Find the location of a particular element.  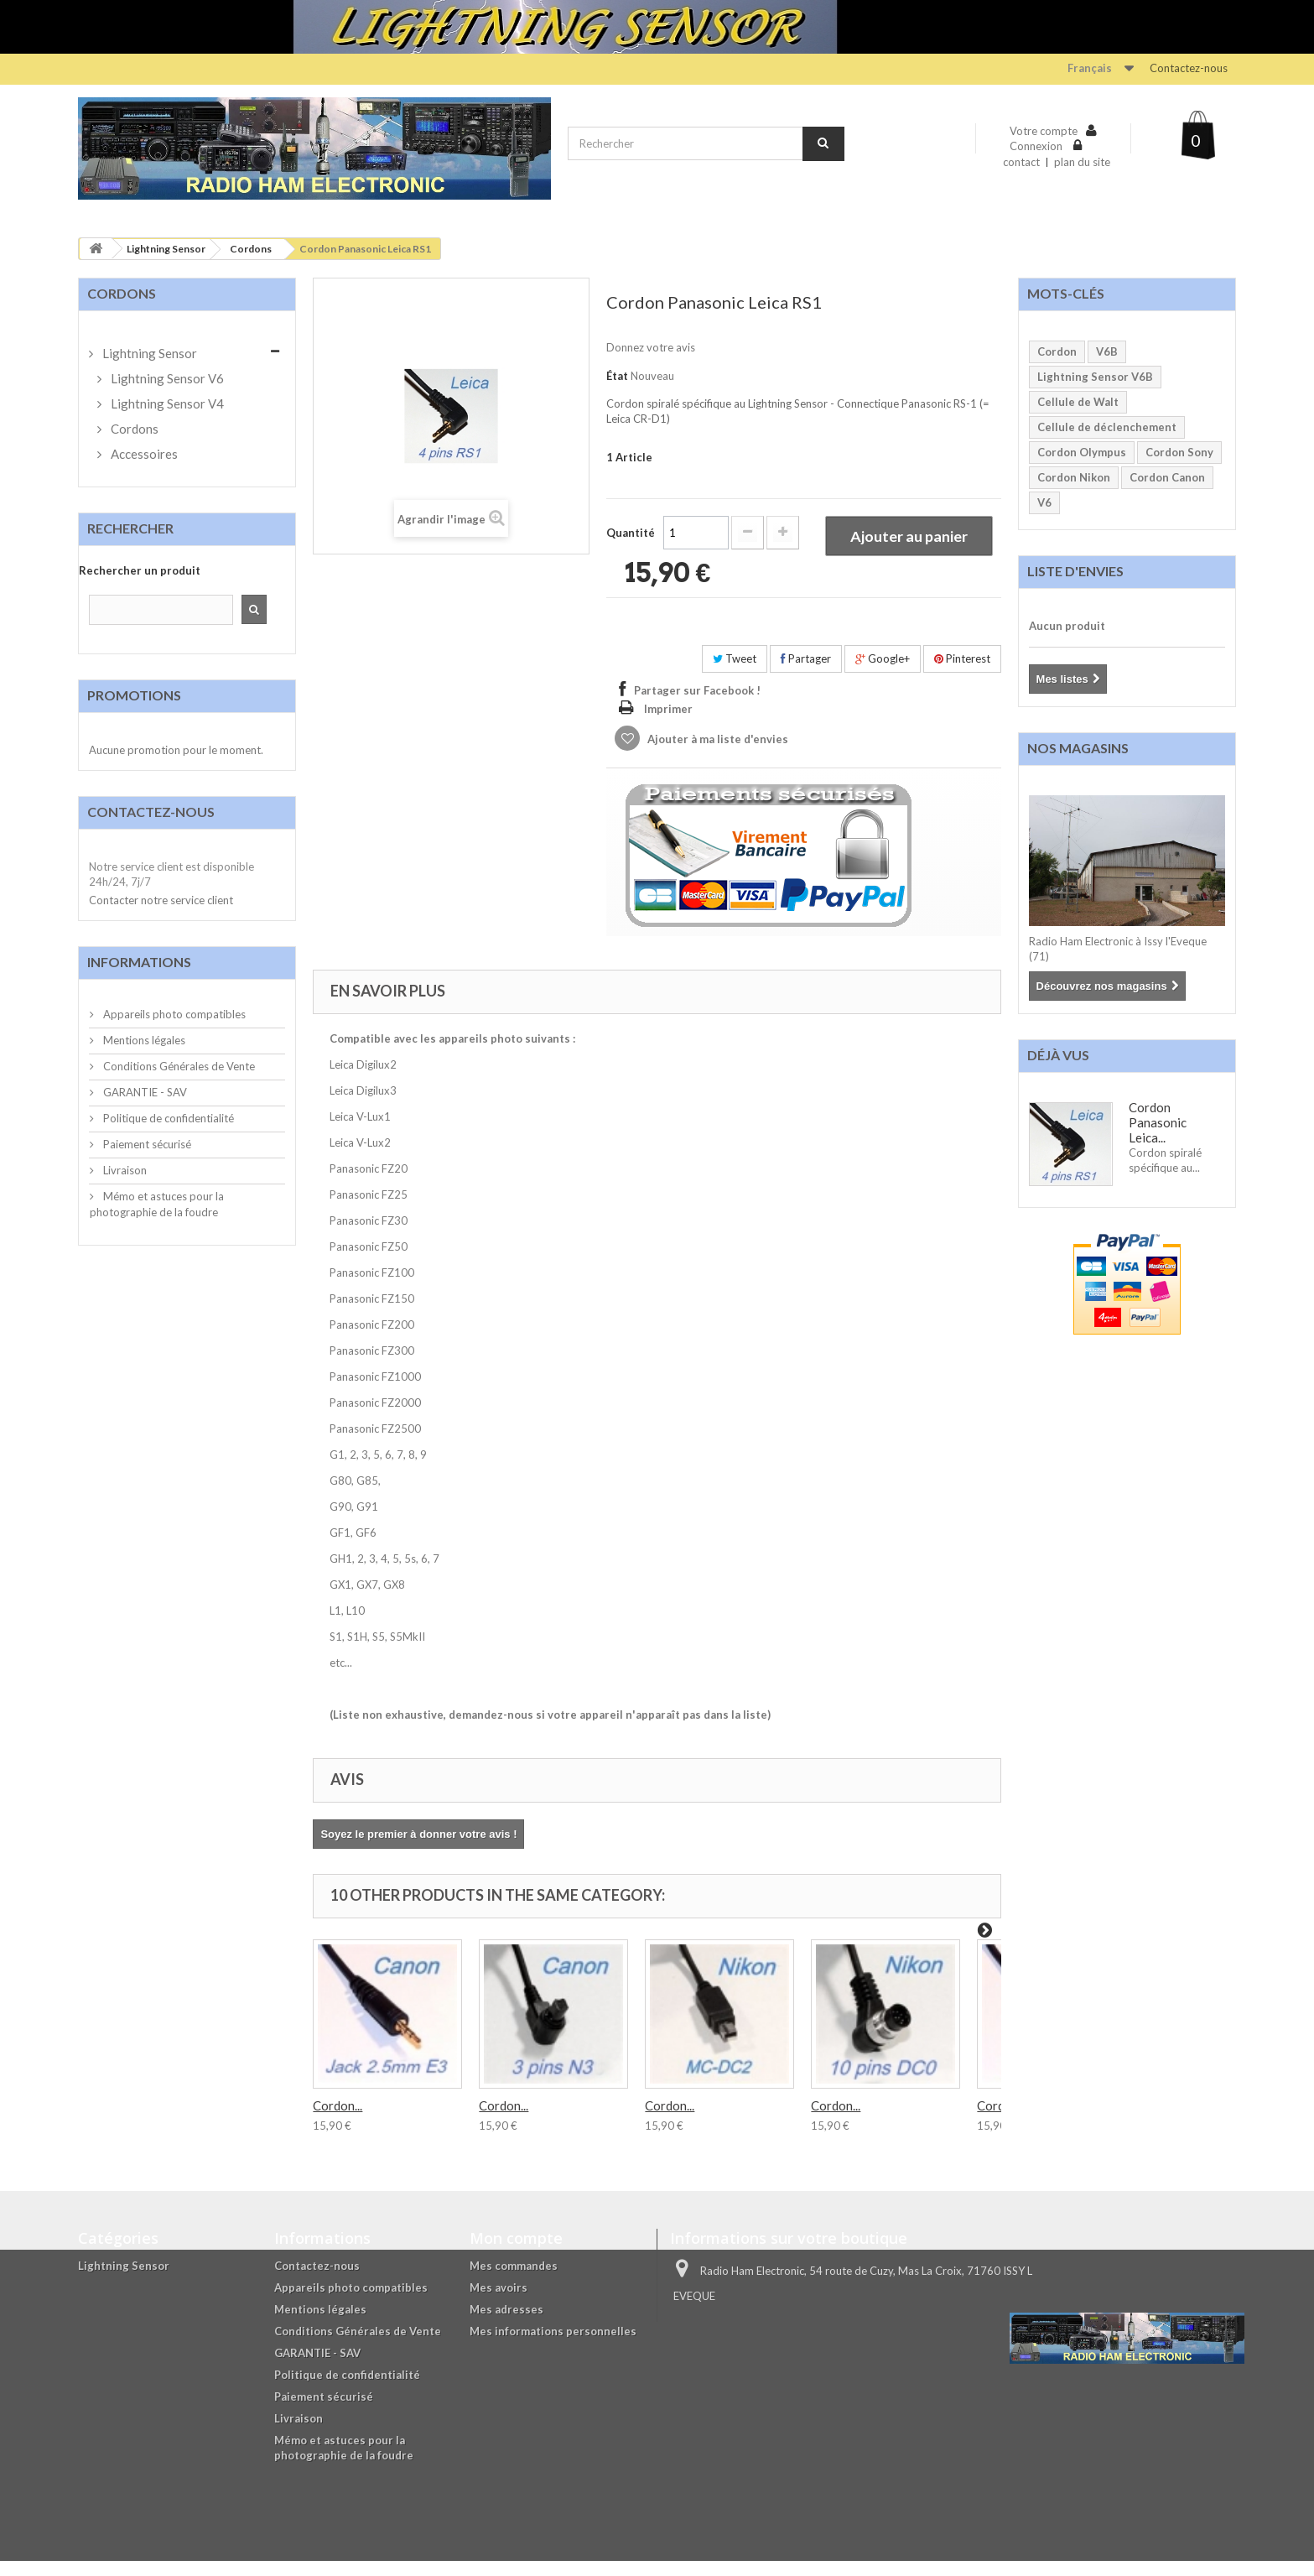

Appareils photo compatibles is located at coordinates (173, 1014).